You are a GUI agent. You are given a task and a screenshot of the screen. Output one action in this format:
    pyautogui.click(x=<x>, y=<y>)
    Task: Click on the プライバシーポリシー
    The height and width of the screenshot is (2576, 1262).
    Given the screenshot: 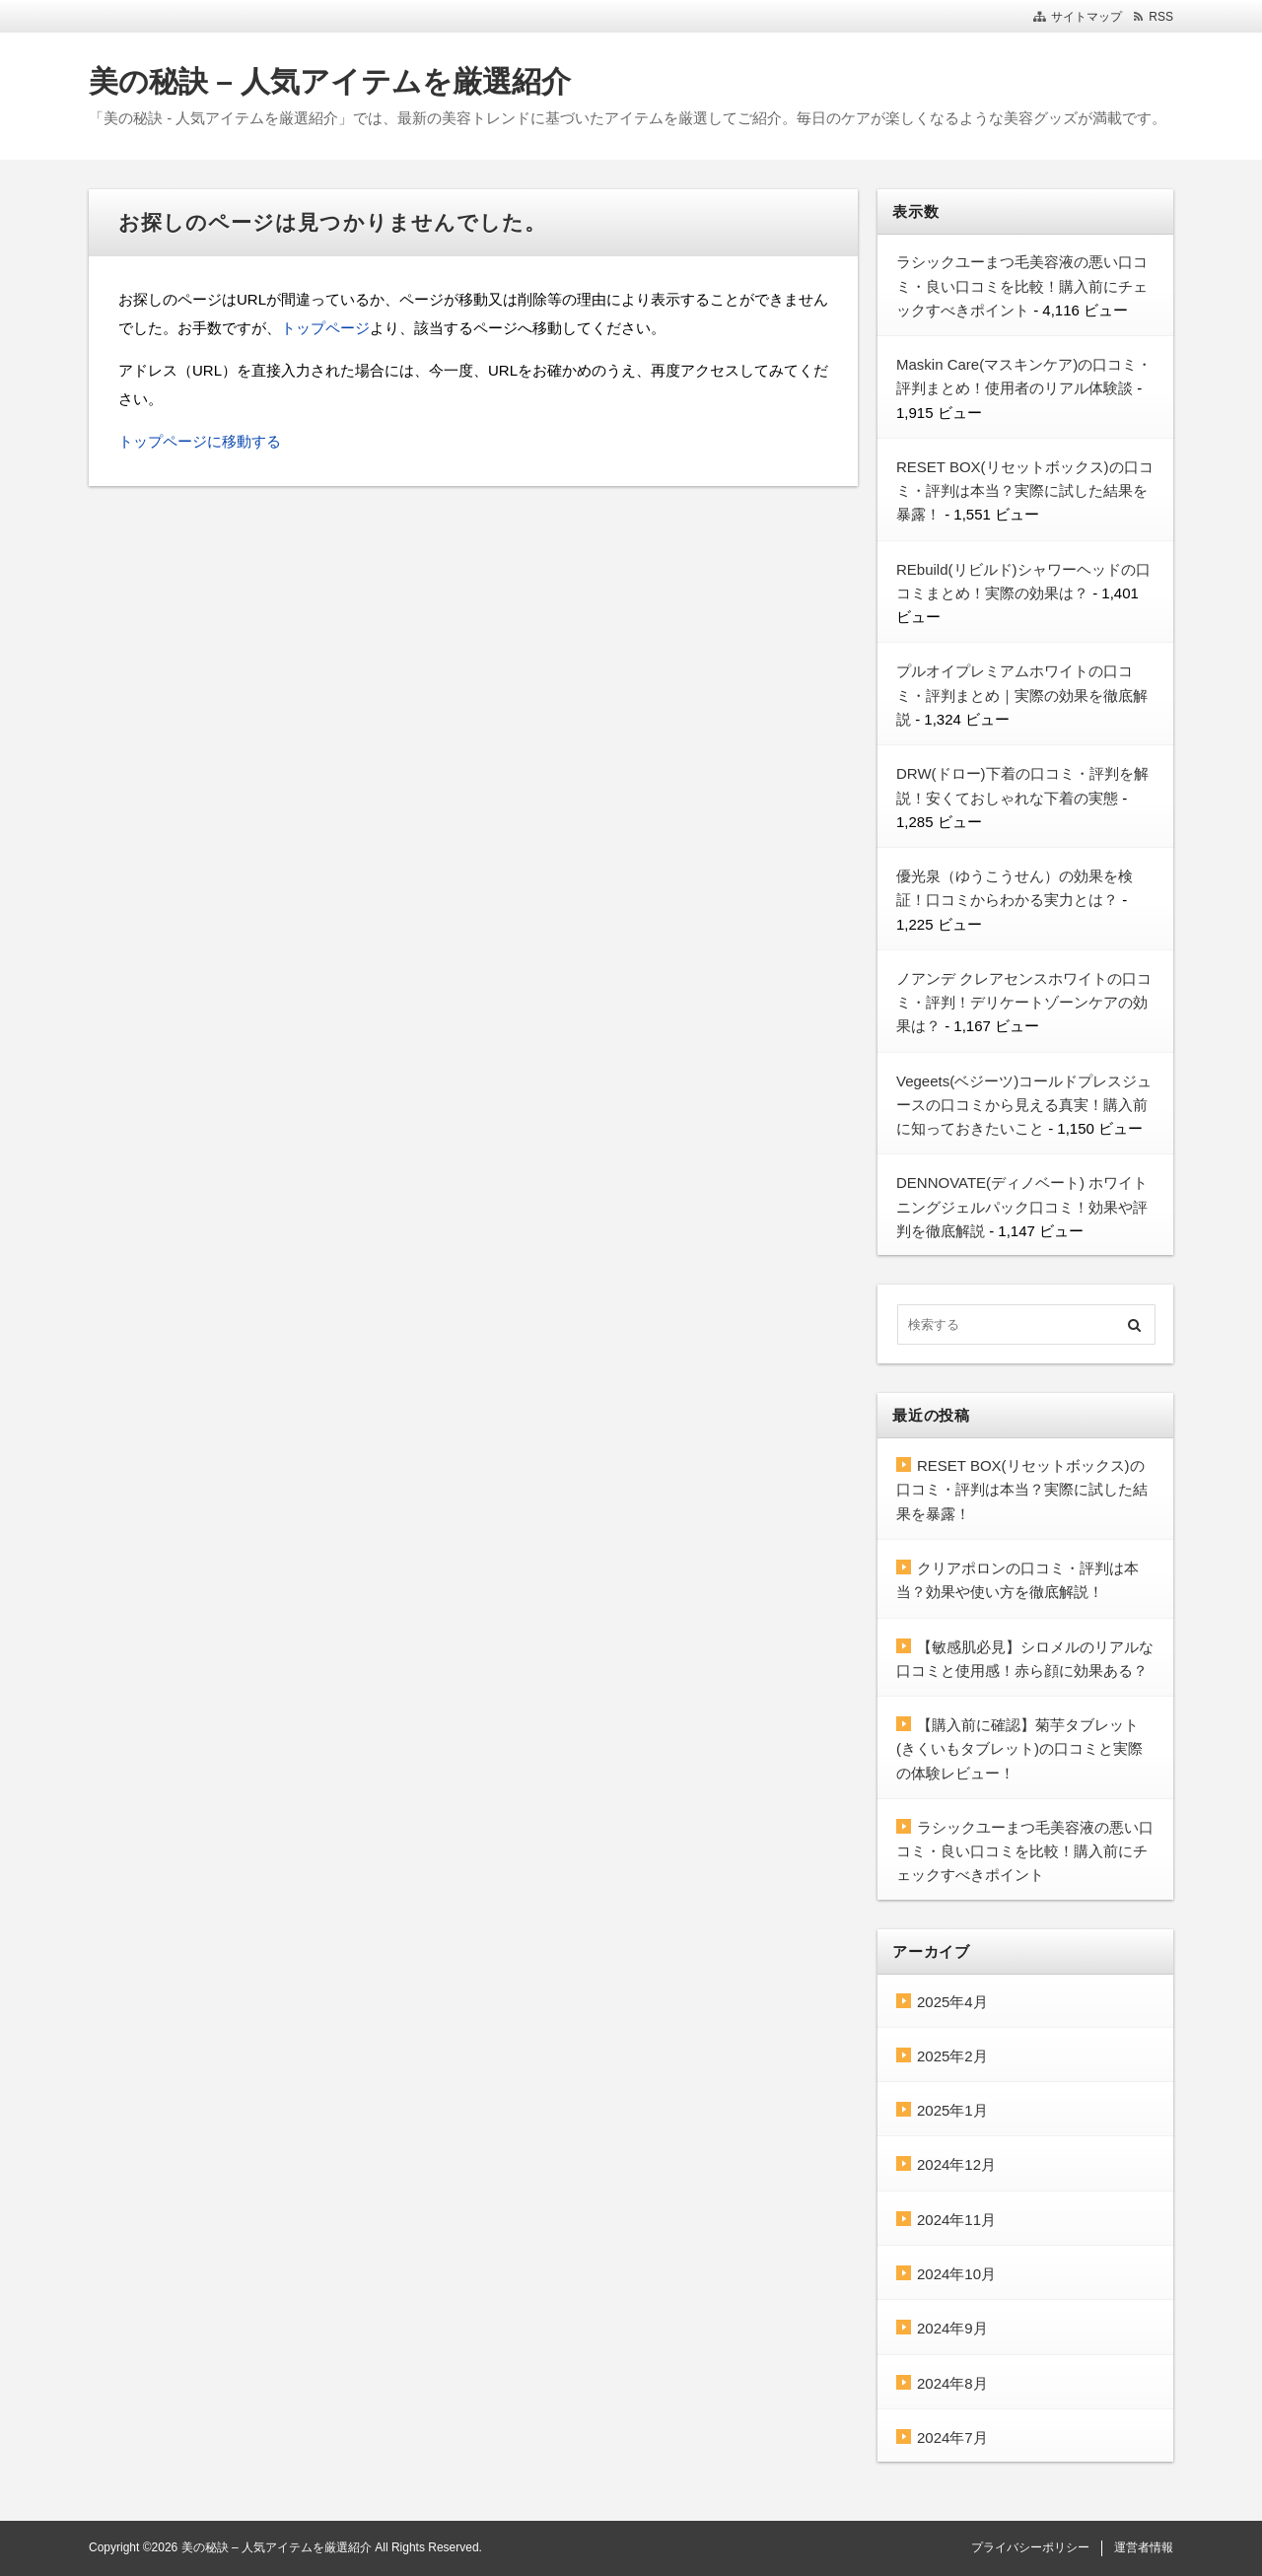 What is the action you would take?
    pyautogui.click(x=1030, y=2547)
    